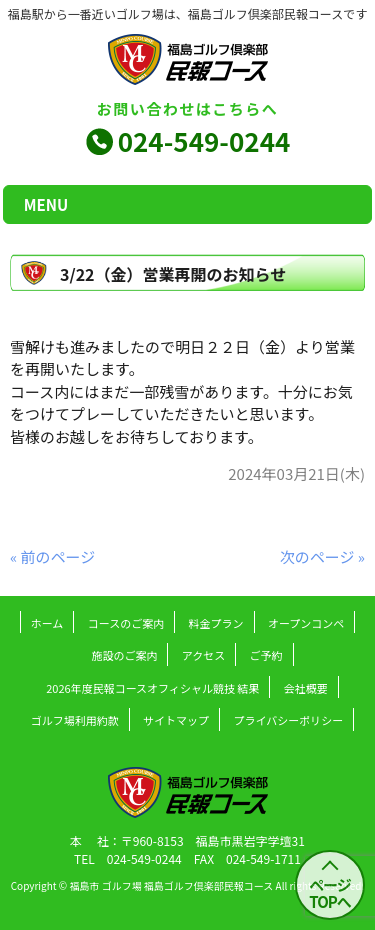  What do you see at coordinates (152, 688) in the screenshot?
I see `2026年度民報コースオフィシャル競技 結果` at bounding box center [152, 688].